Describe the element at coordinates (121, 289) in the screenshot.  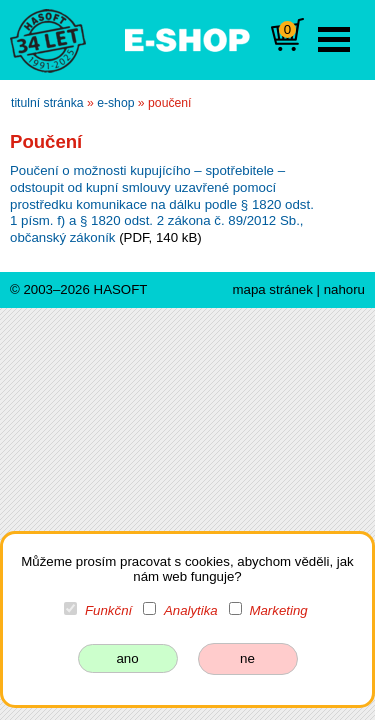
I see `HASOFT` at that location.